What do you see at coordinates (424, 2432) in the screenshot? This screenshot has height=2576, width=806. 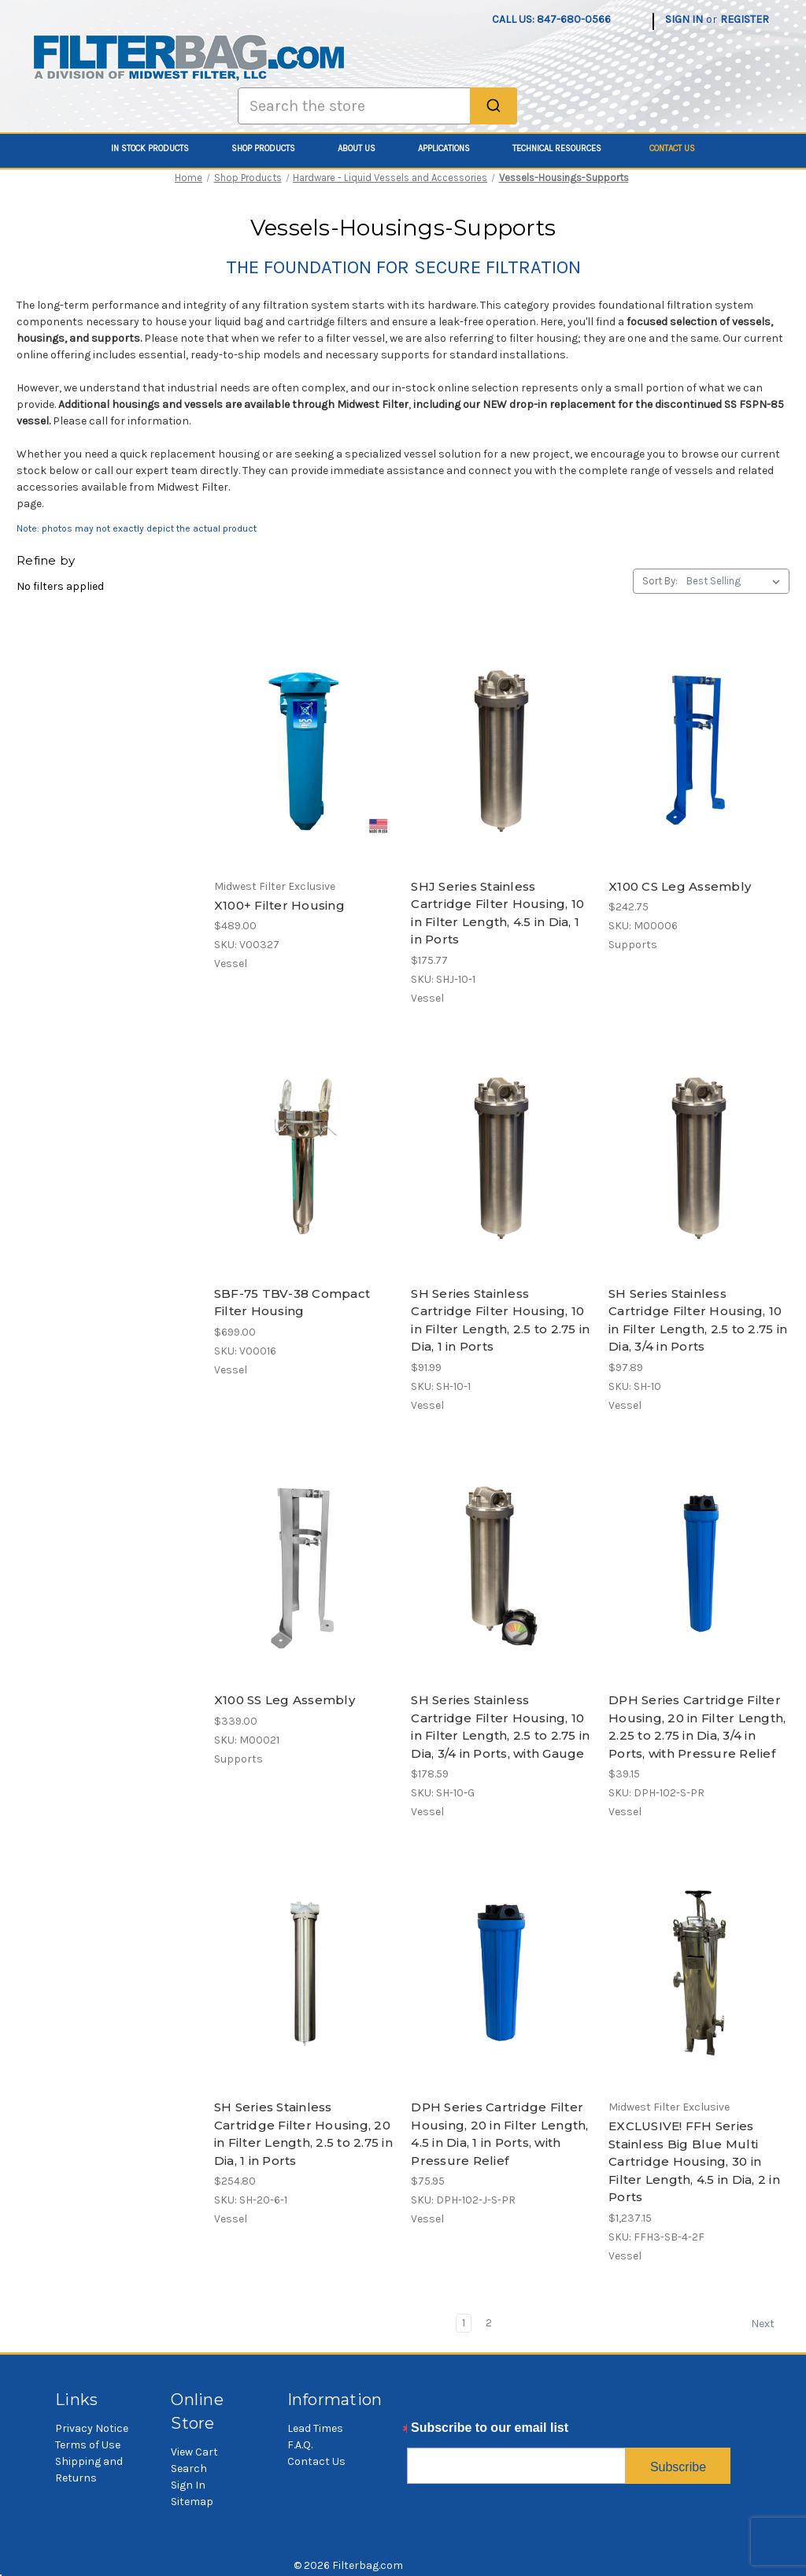 I see `Email` at bounding box center [424, 2432].